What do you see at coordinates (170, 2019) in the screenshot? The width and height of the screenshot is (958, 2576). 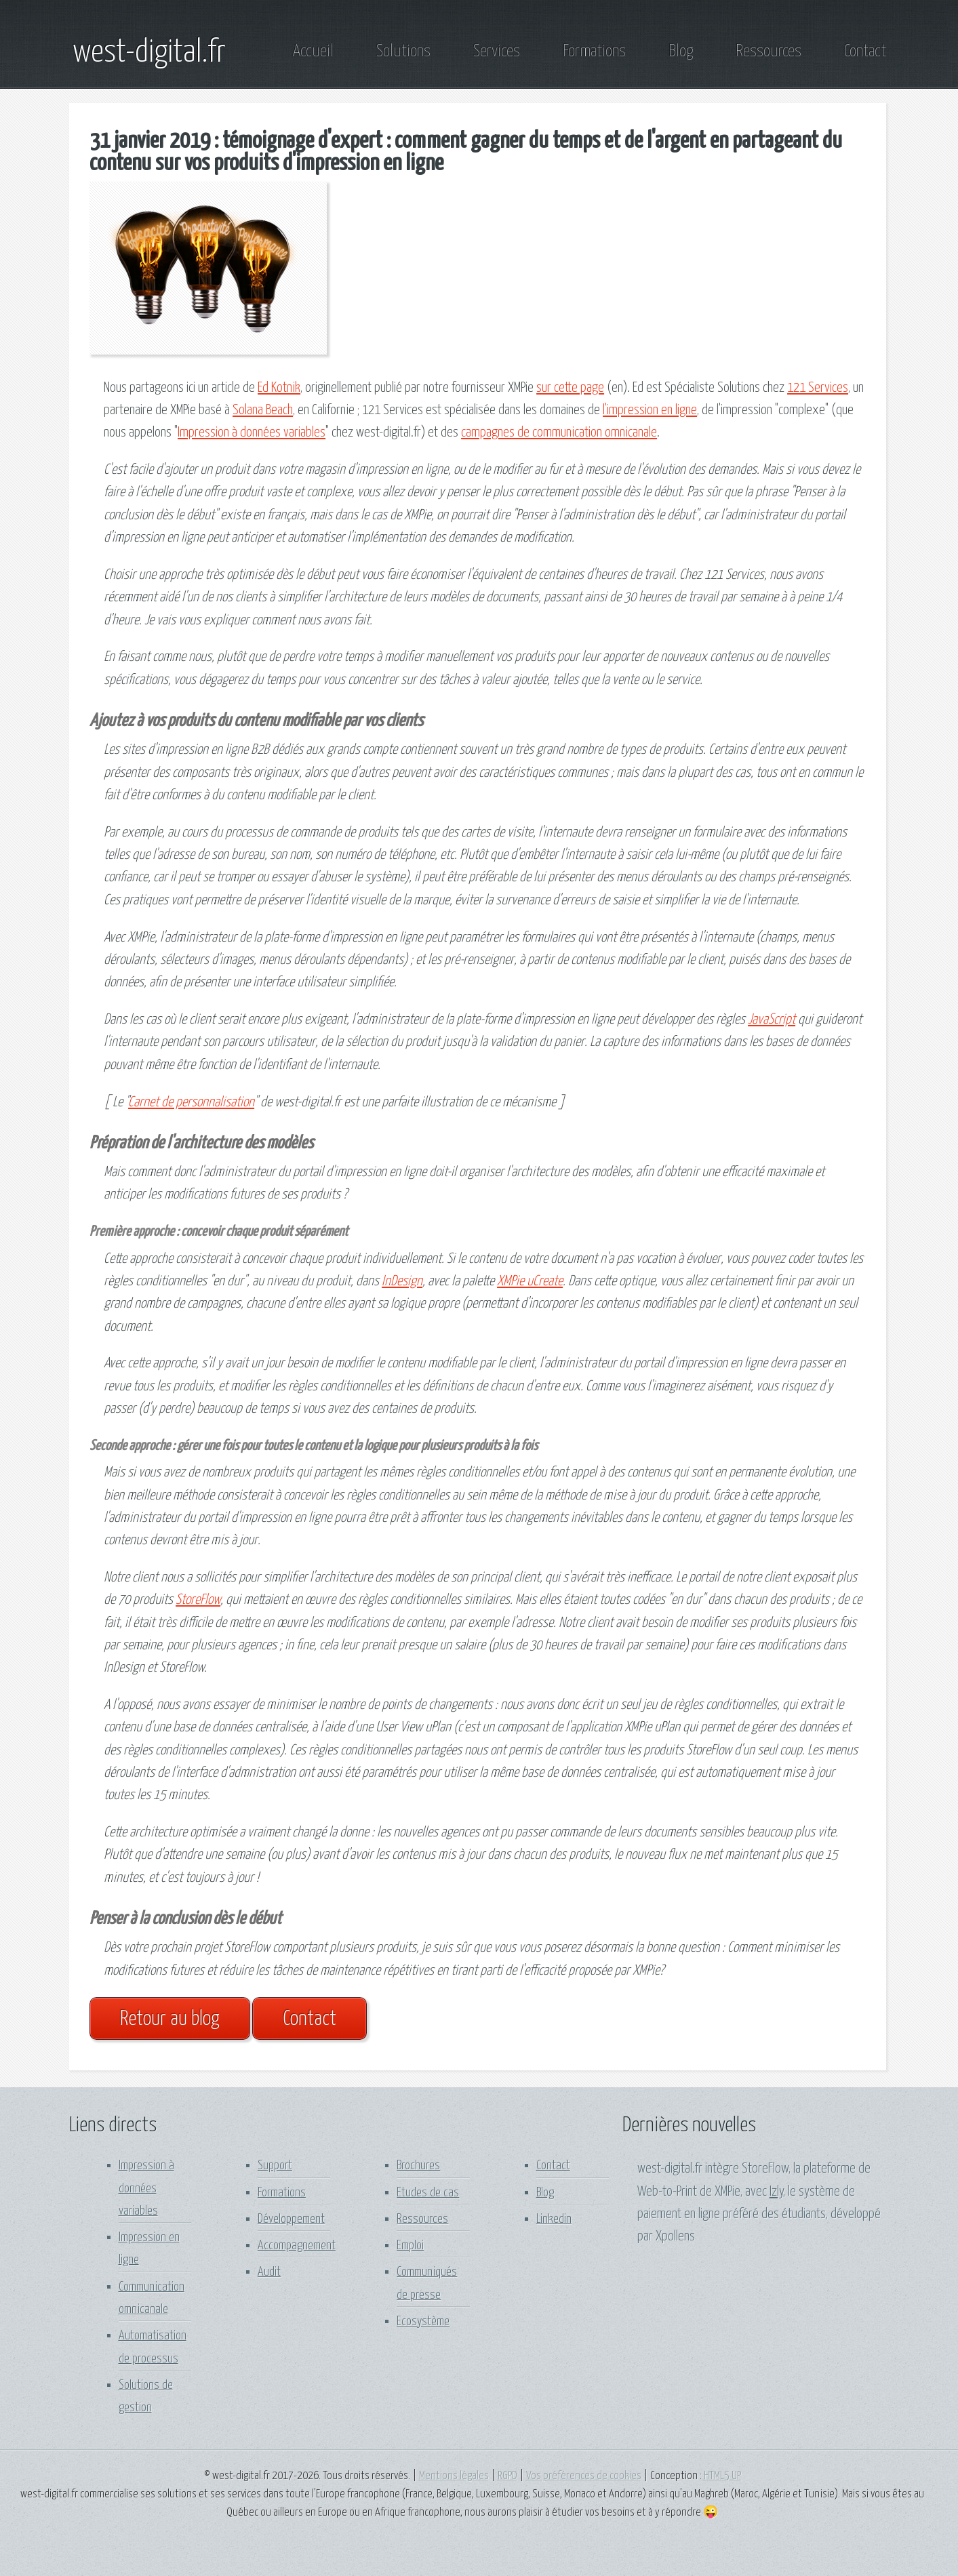 I see `Retour au blog` at bounding box center [170, 2019].